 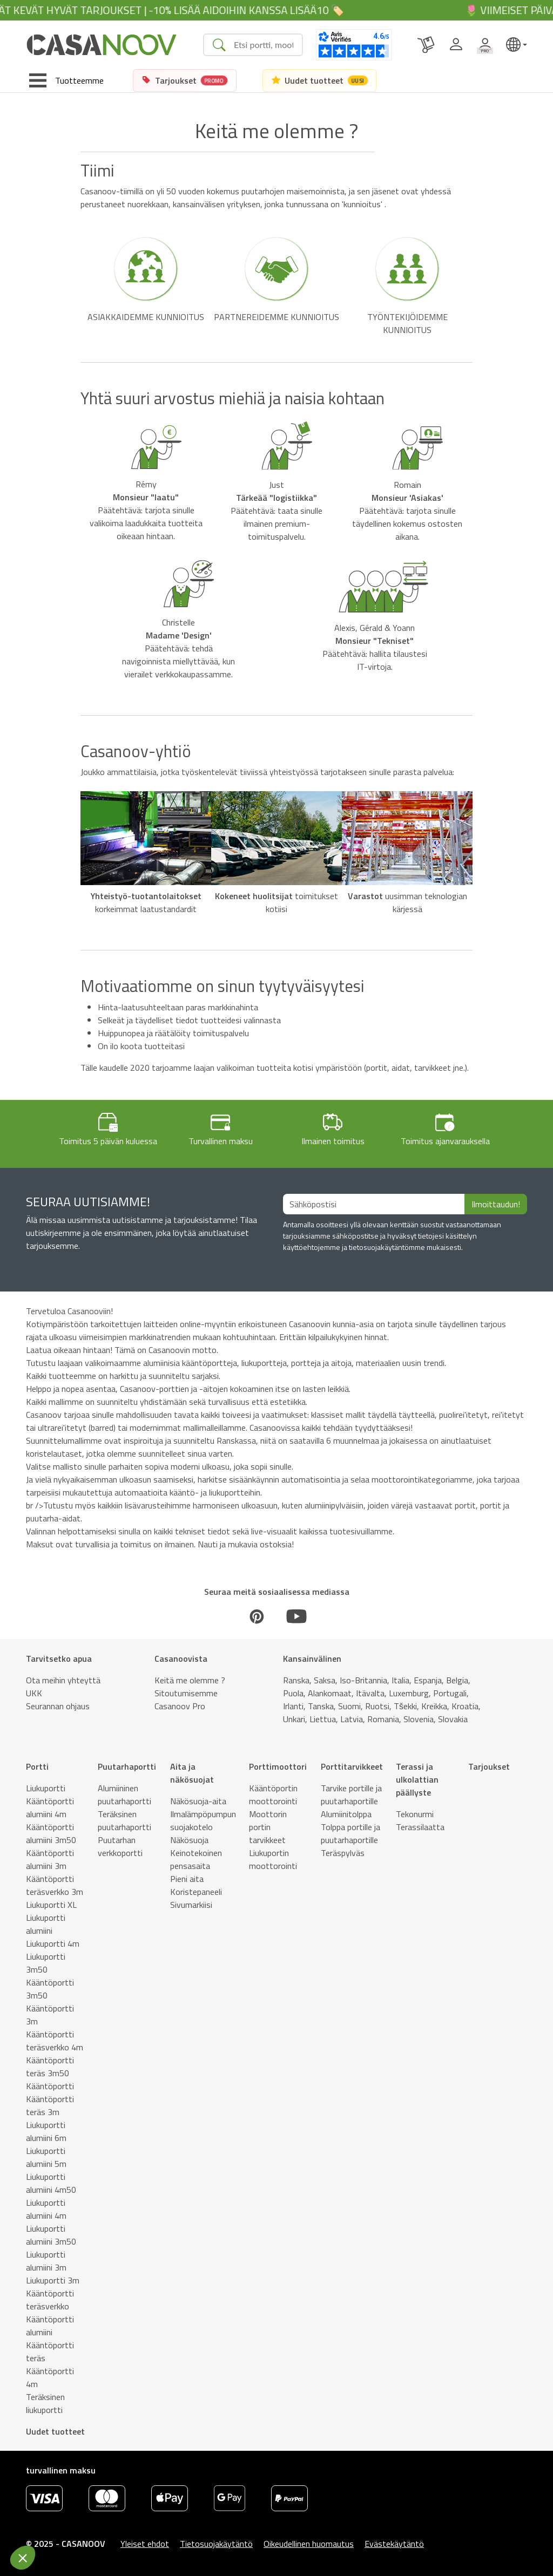 What do you see at coordinates (198, 1801) in the screenshot?
I see `Näkösuoja-aita` at bounding box center [198, 1801].